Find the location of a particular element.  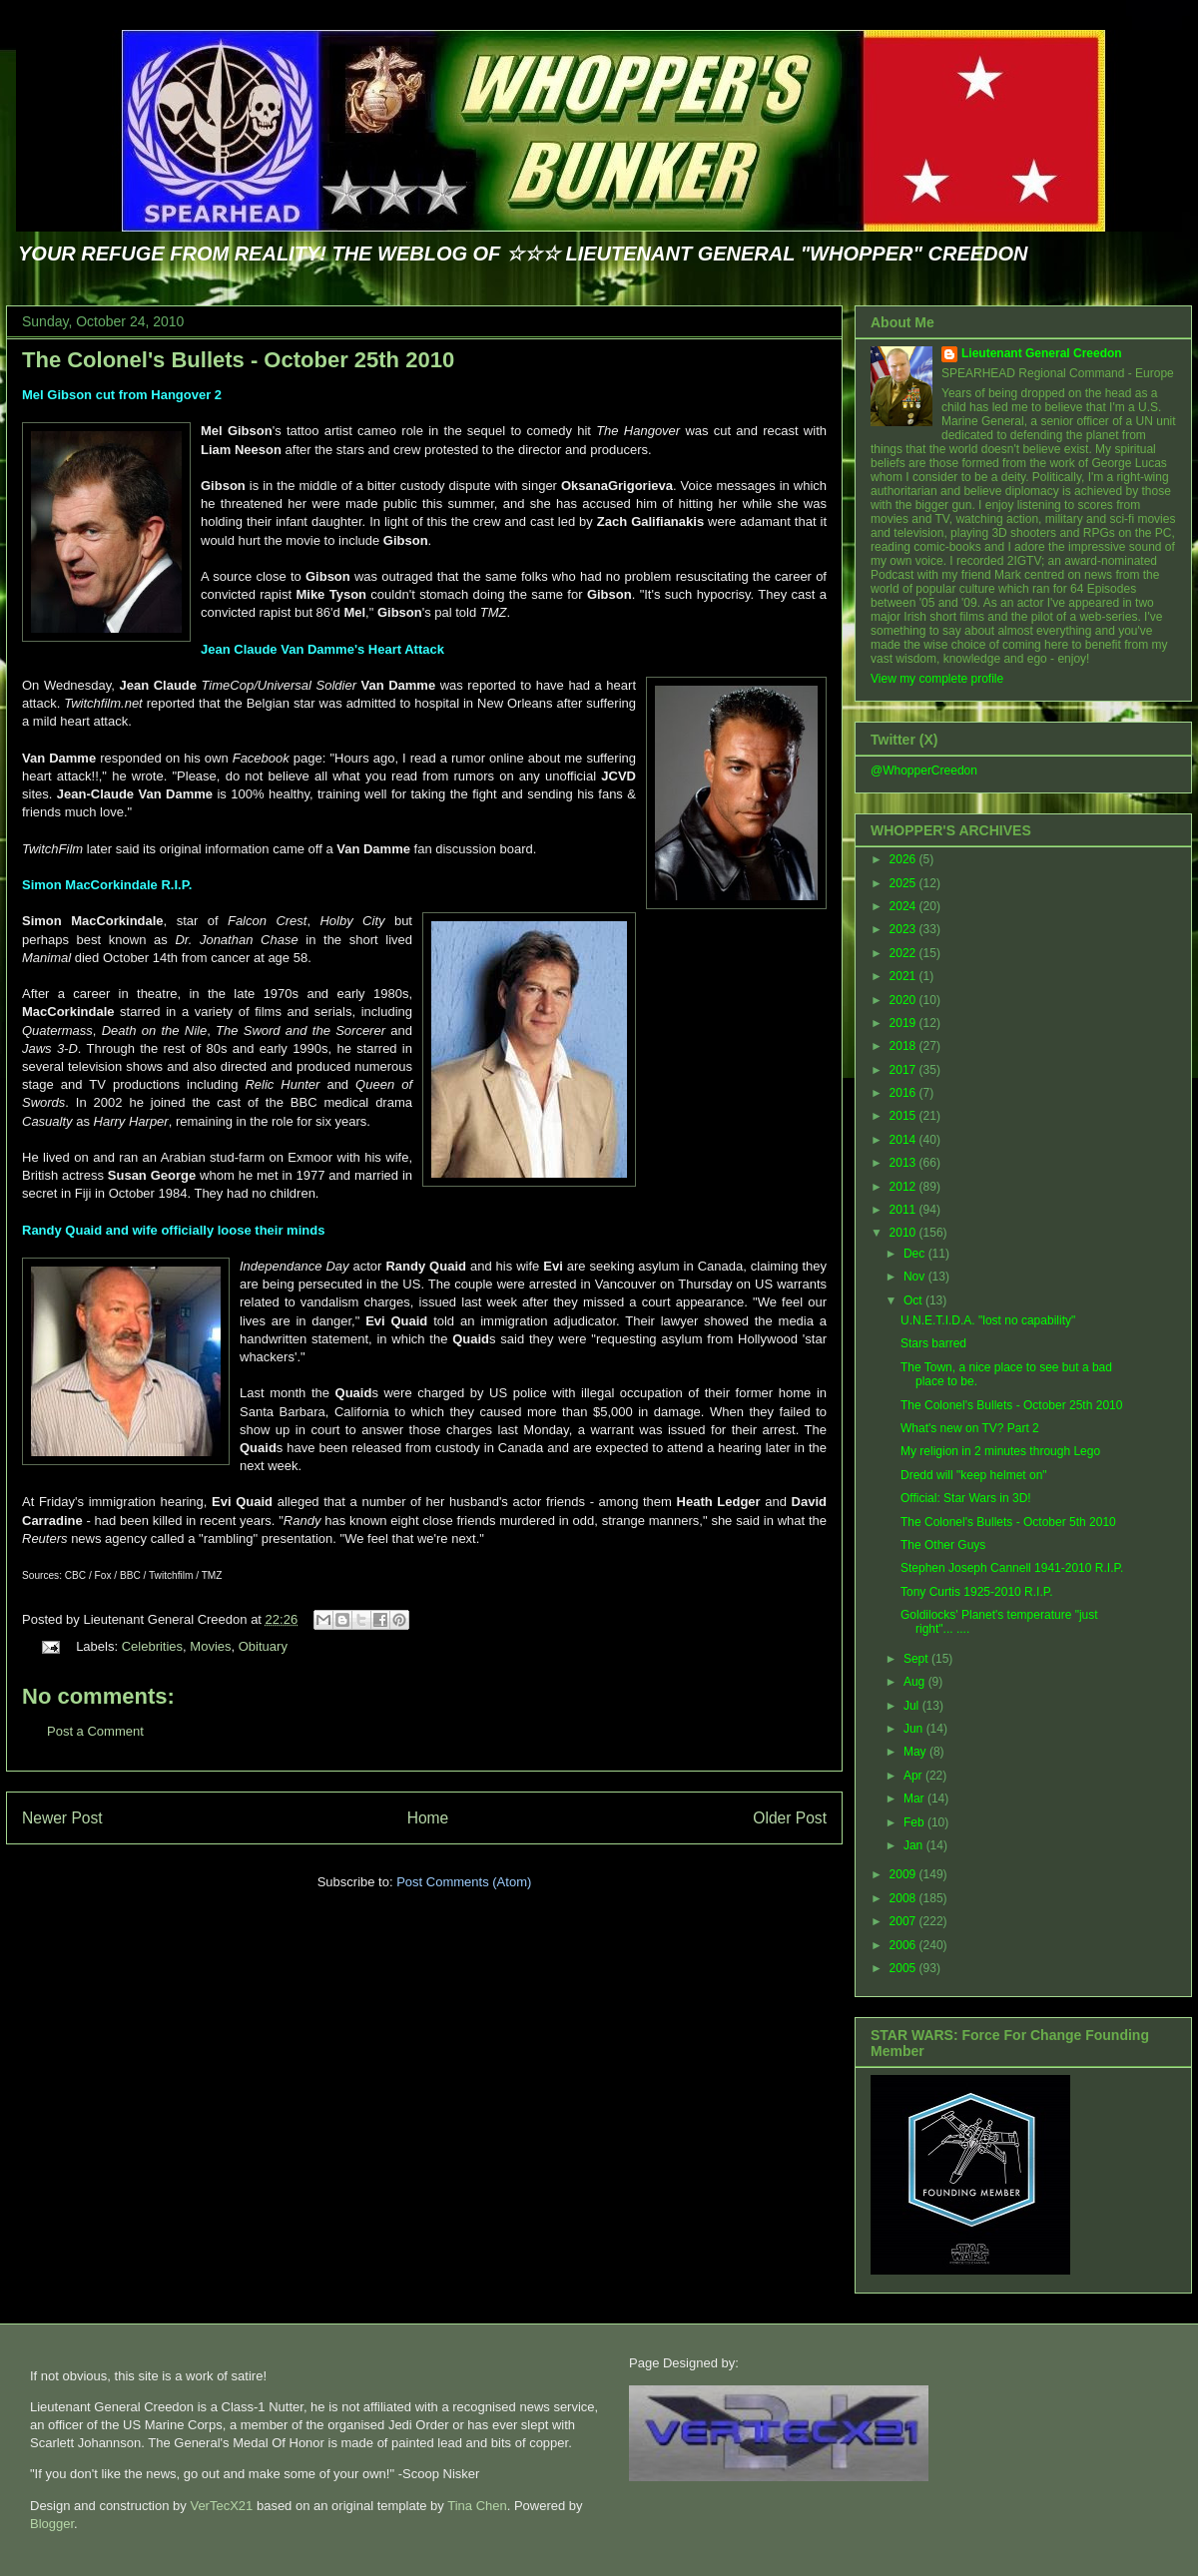

Movies is located at coordinates (210, 1646).